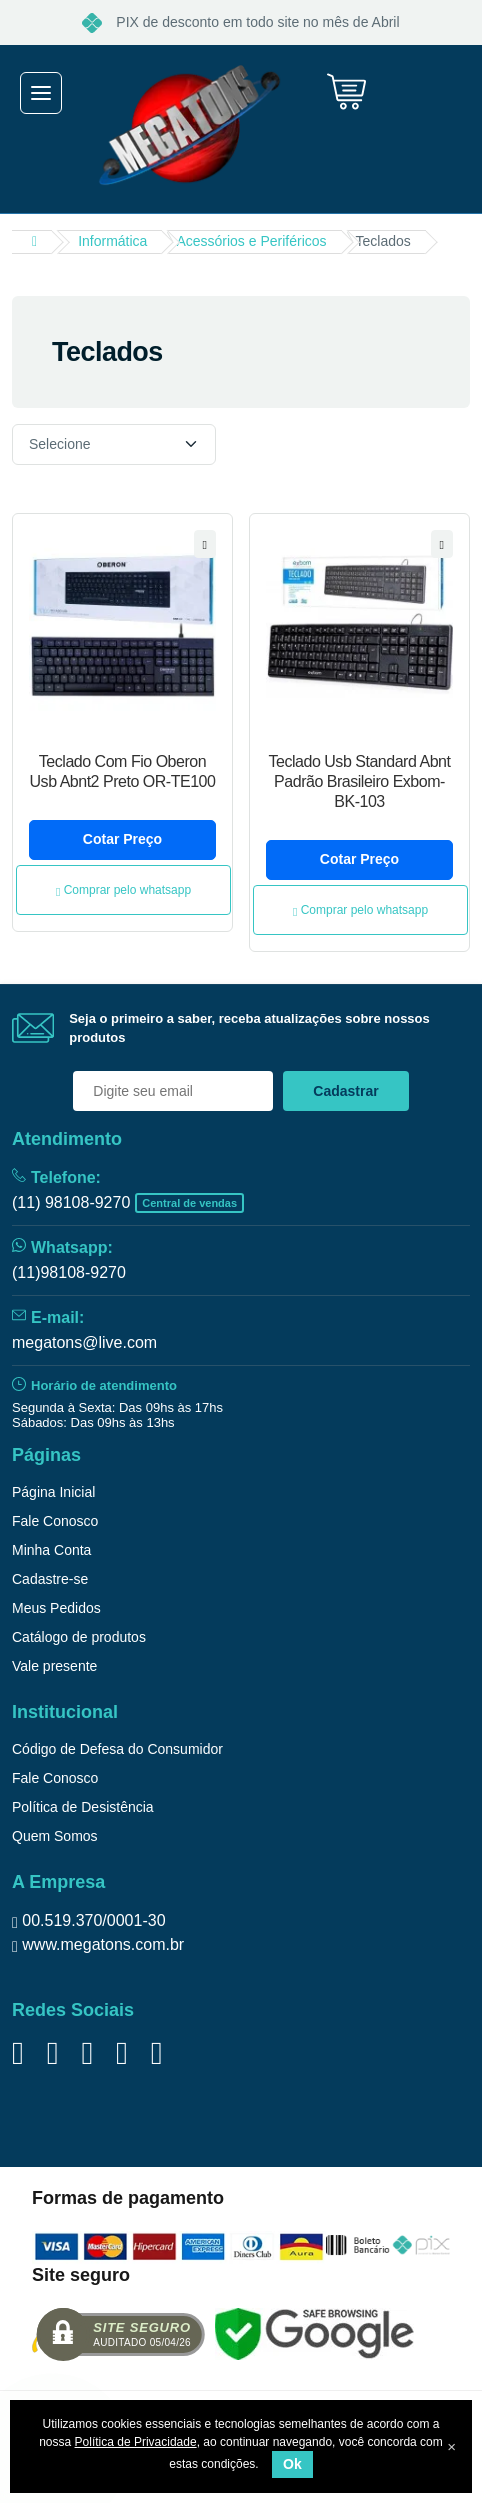  Describe the element at coordinates (292, 2464) in the screenshot. I see `Ok` at that location.